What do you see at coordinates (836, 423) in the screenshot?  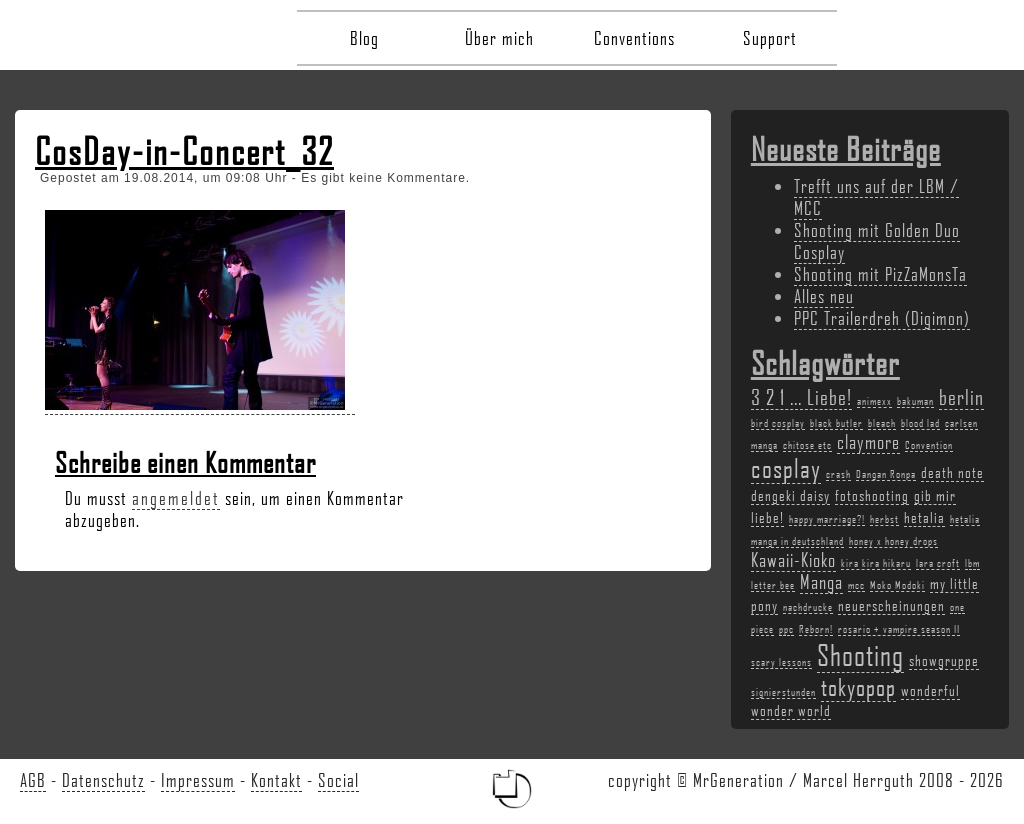 I see `black butler [black butler (2 Einträge)]` at bounding box center [836, 423].